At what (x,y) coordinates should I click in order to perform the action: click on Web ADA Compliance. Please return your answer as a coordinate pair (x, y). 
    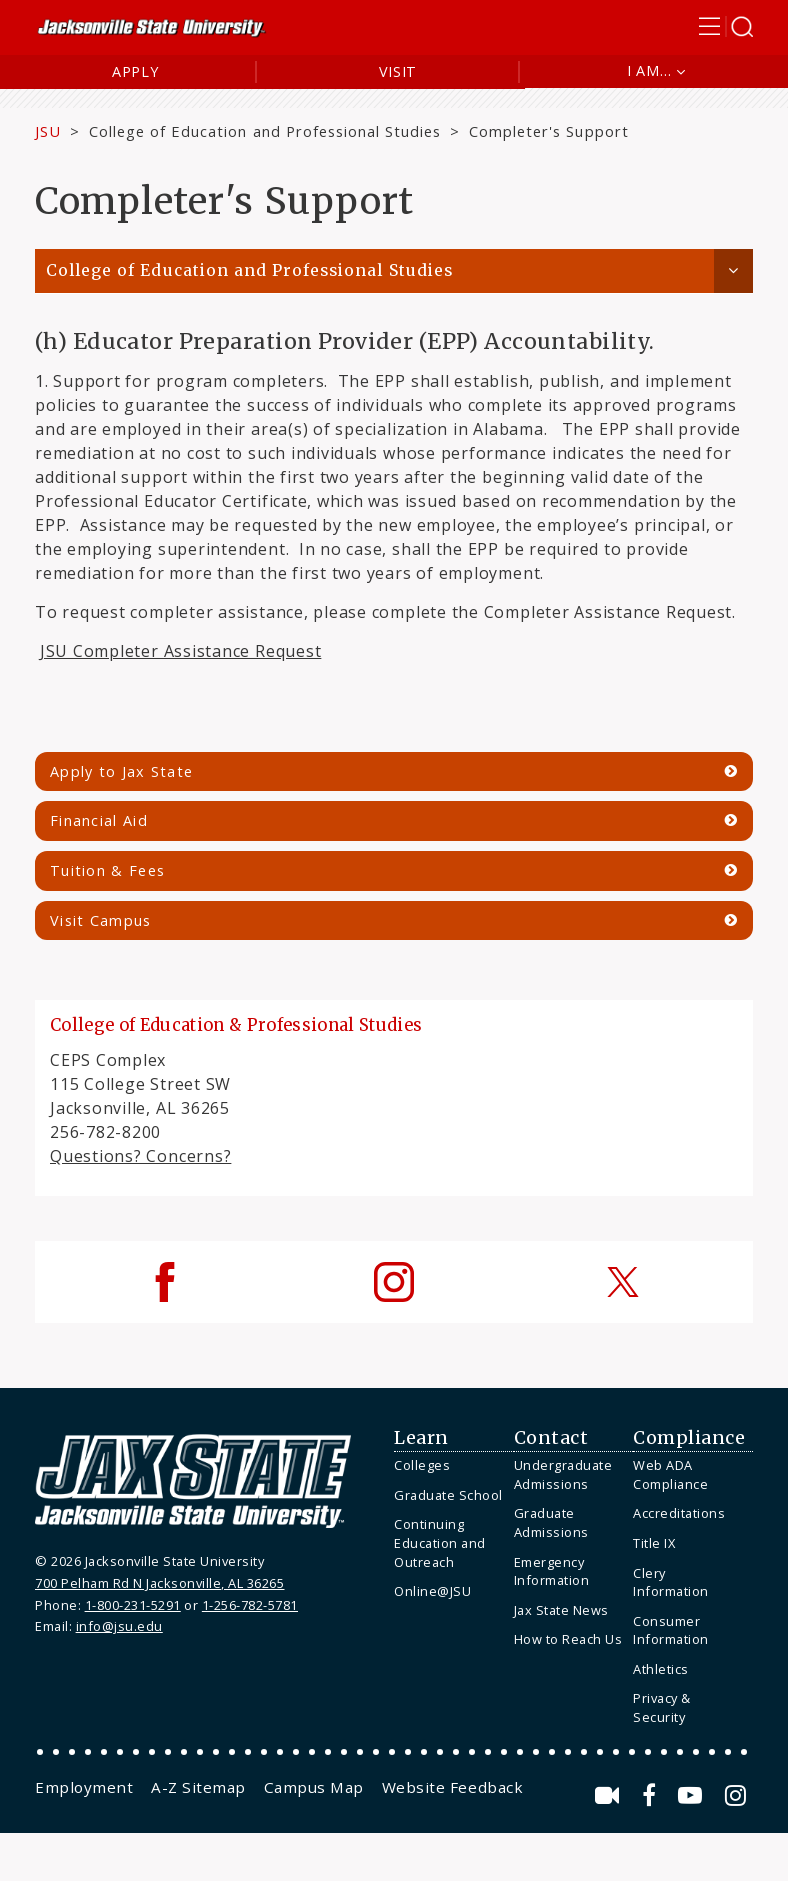
    Looking at the image, I should click on (670, 1474).